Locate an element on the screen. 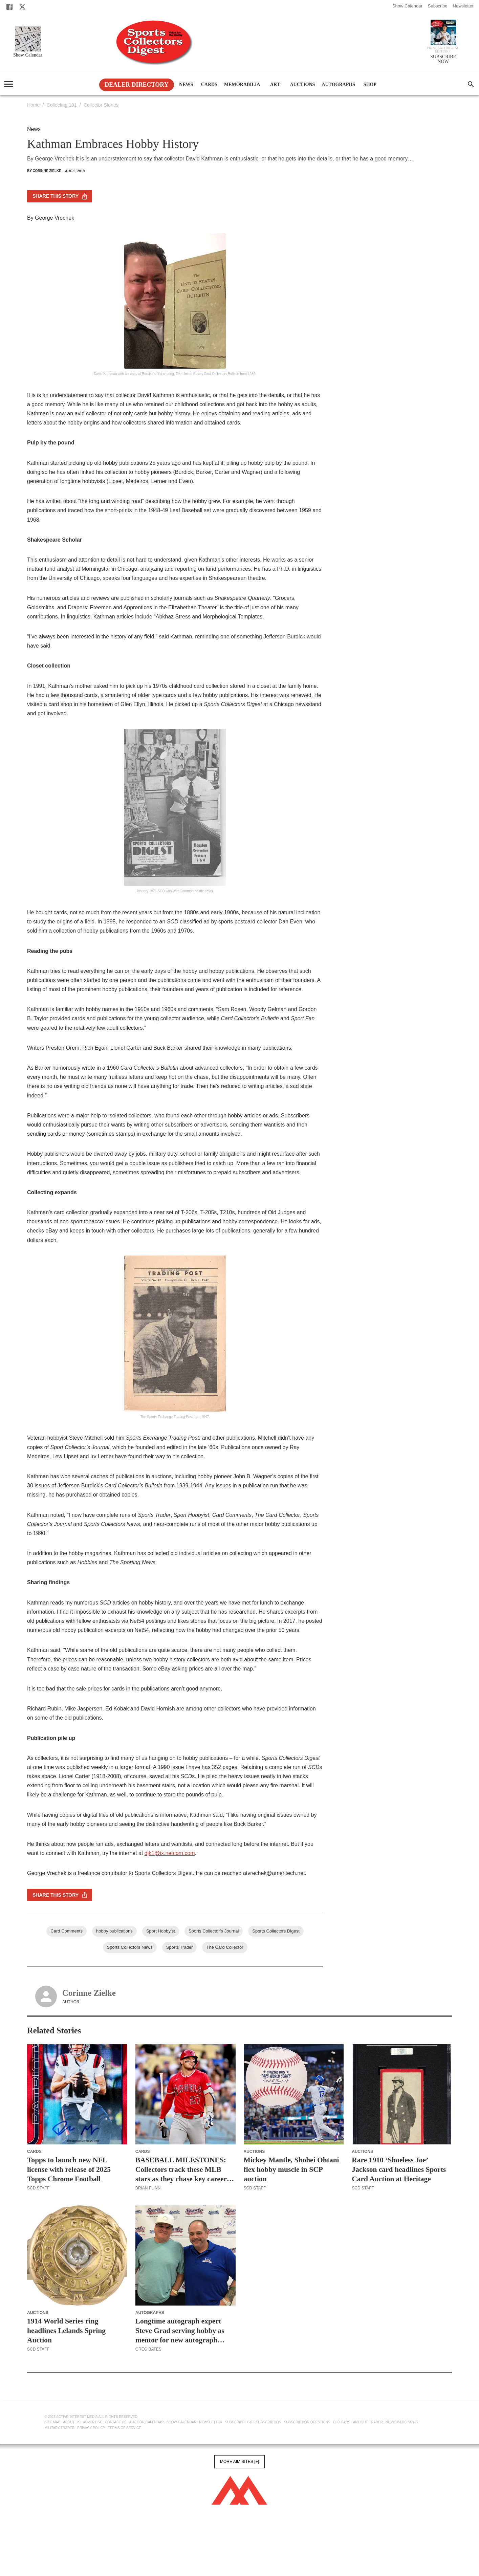  Dealer Directory is located at coordinates (137, 84).